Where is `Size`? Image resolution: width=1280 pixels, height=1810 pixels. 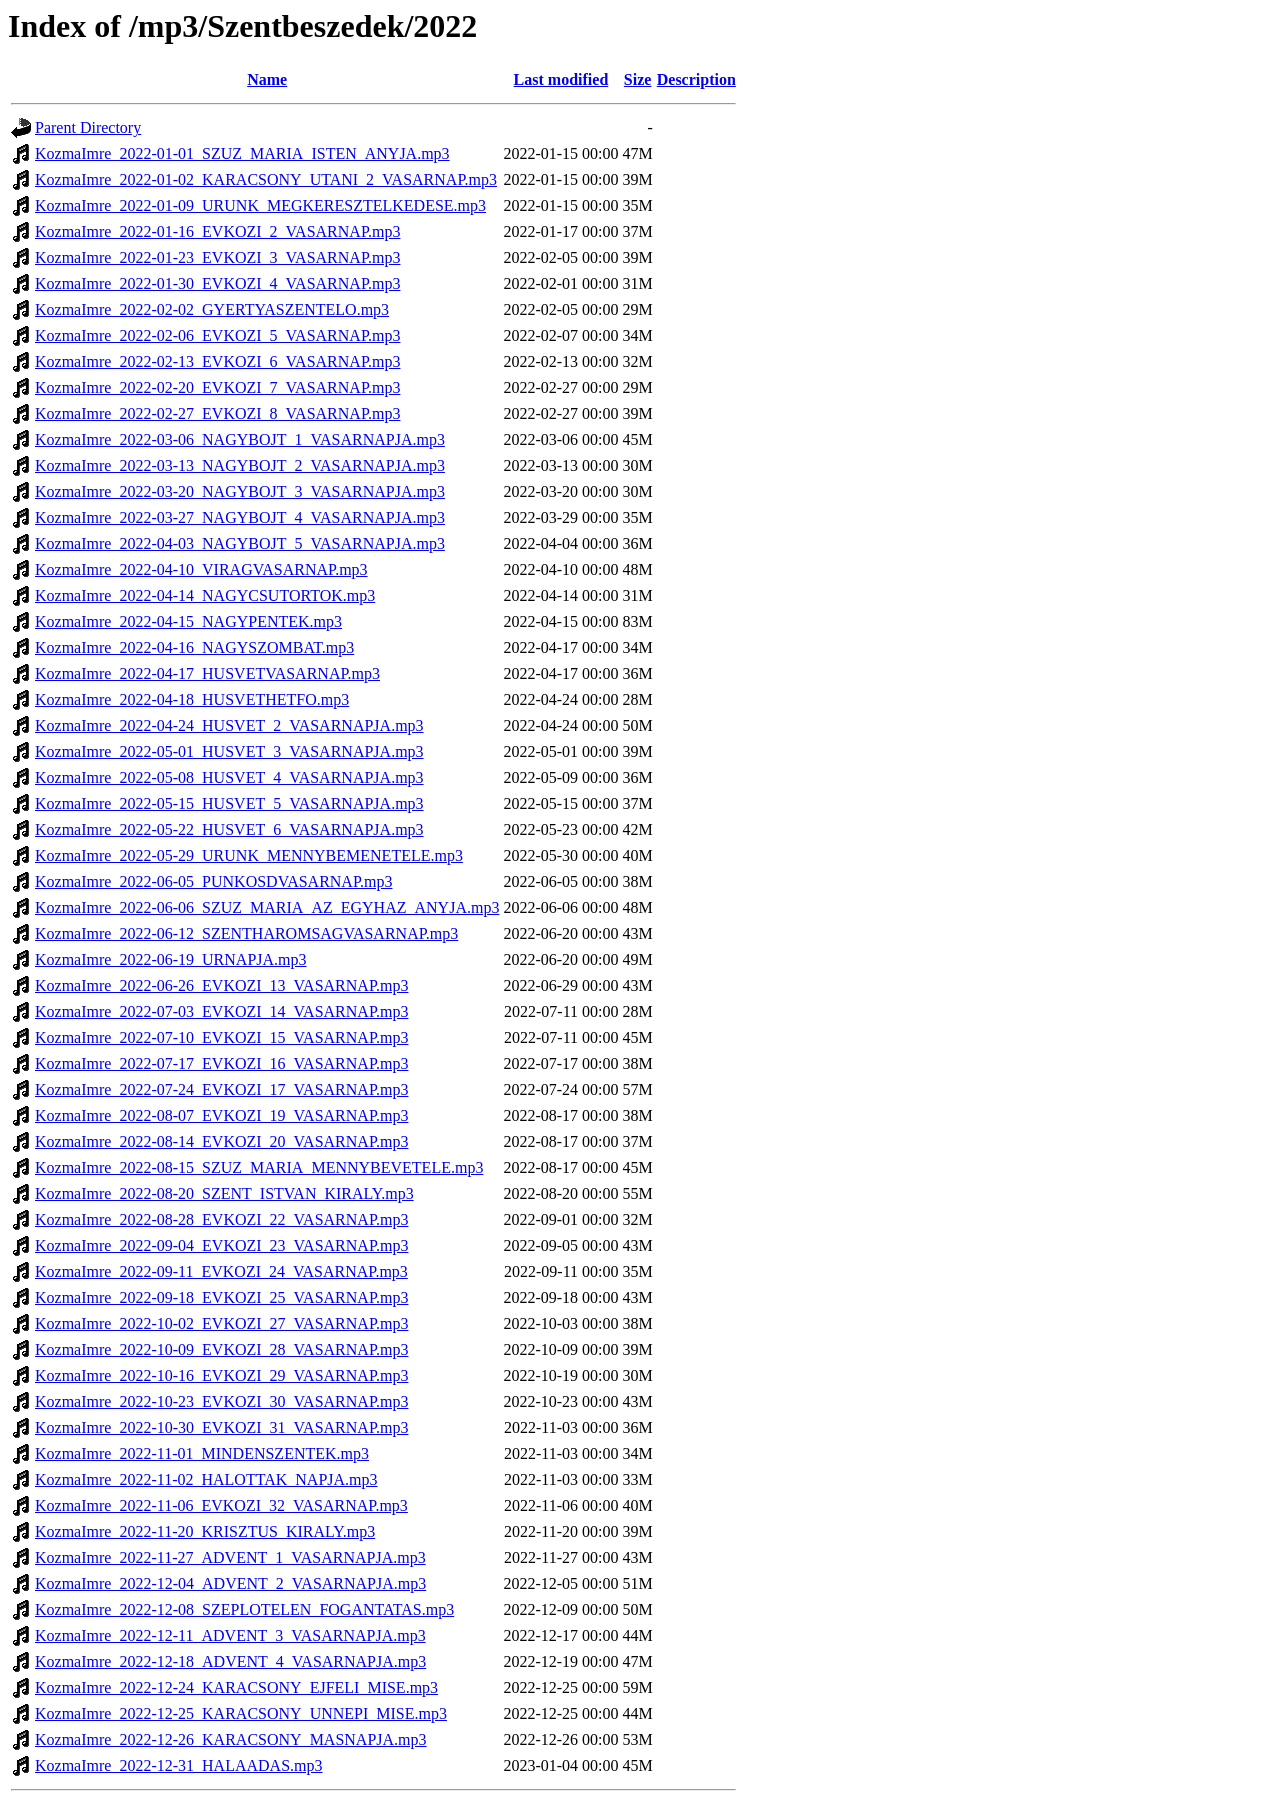 Size is located at coordinates (638, 79).